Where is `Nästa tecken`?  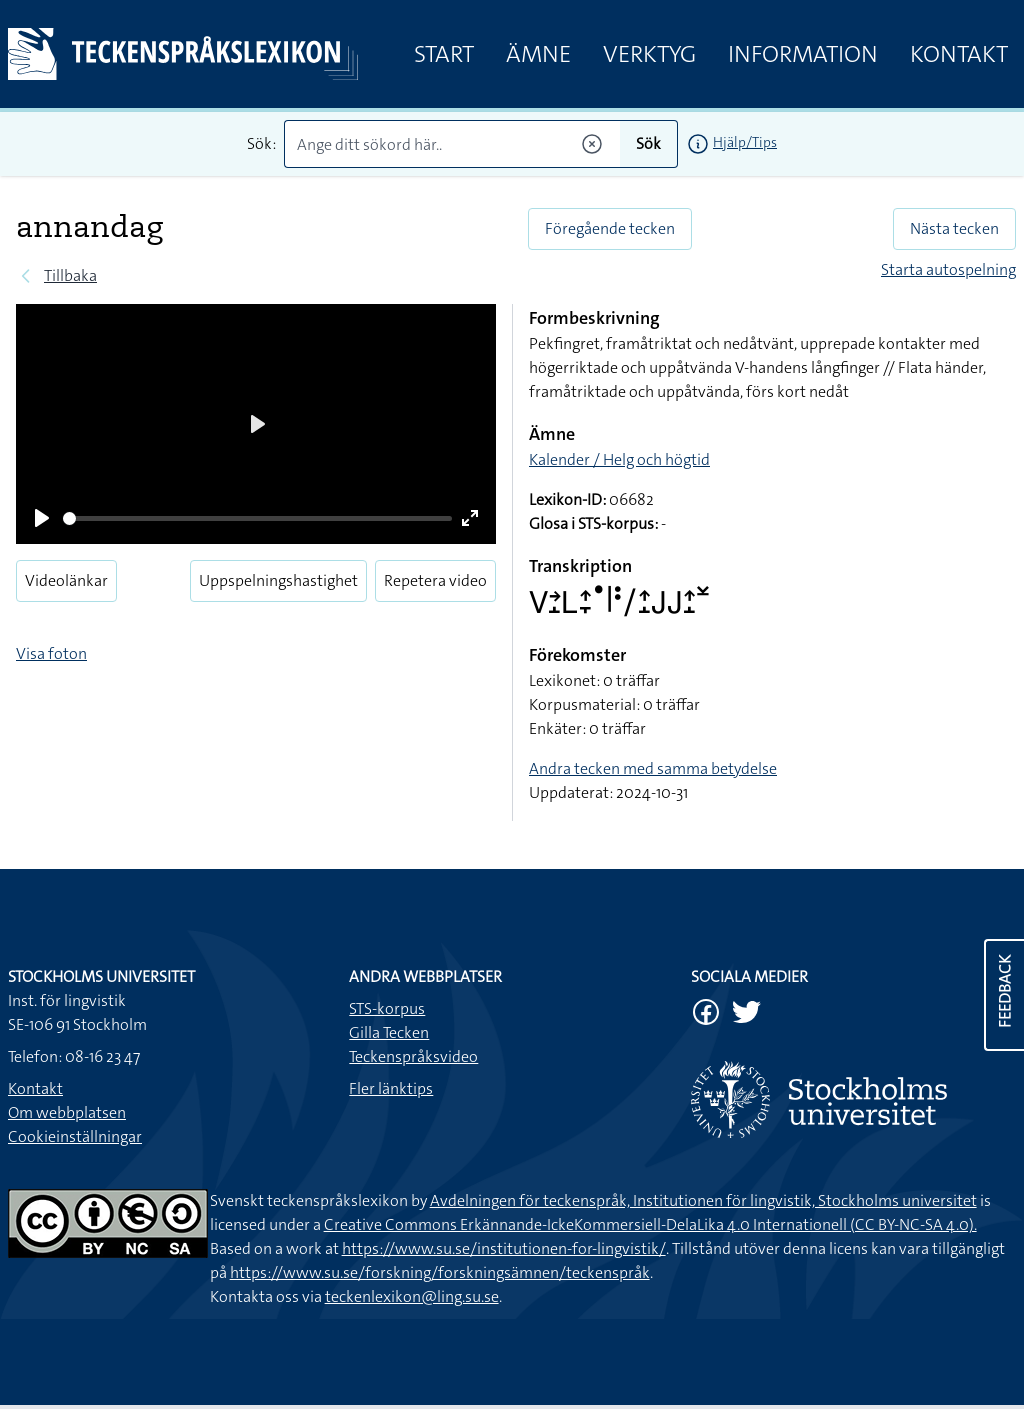 Nästa tecken is located at coordinates (954, 228).